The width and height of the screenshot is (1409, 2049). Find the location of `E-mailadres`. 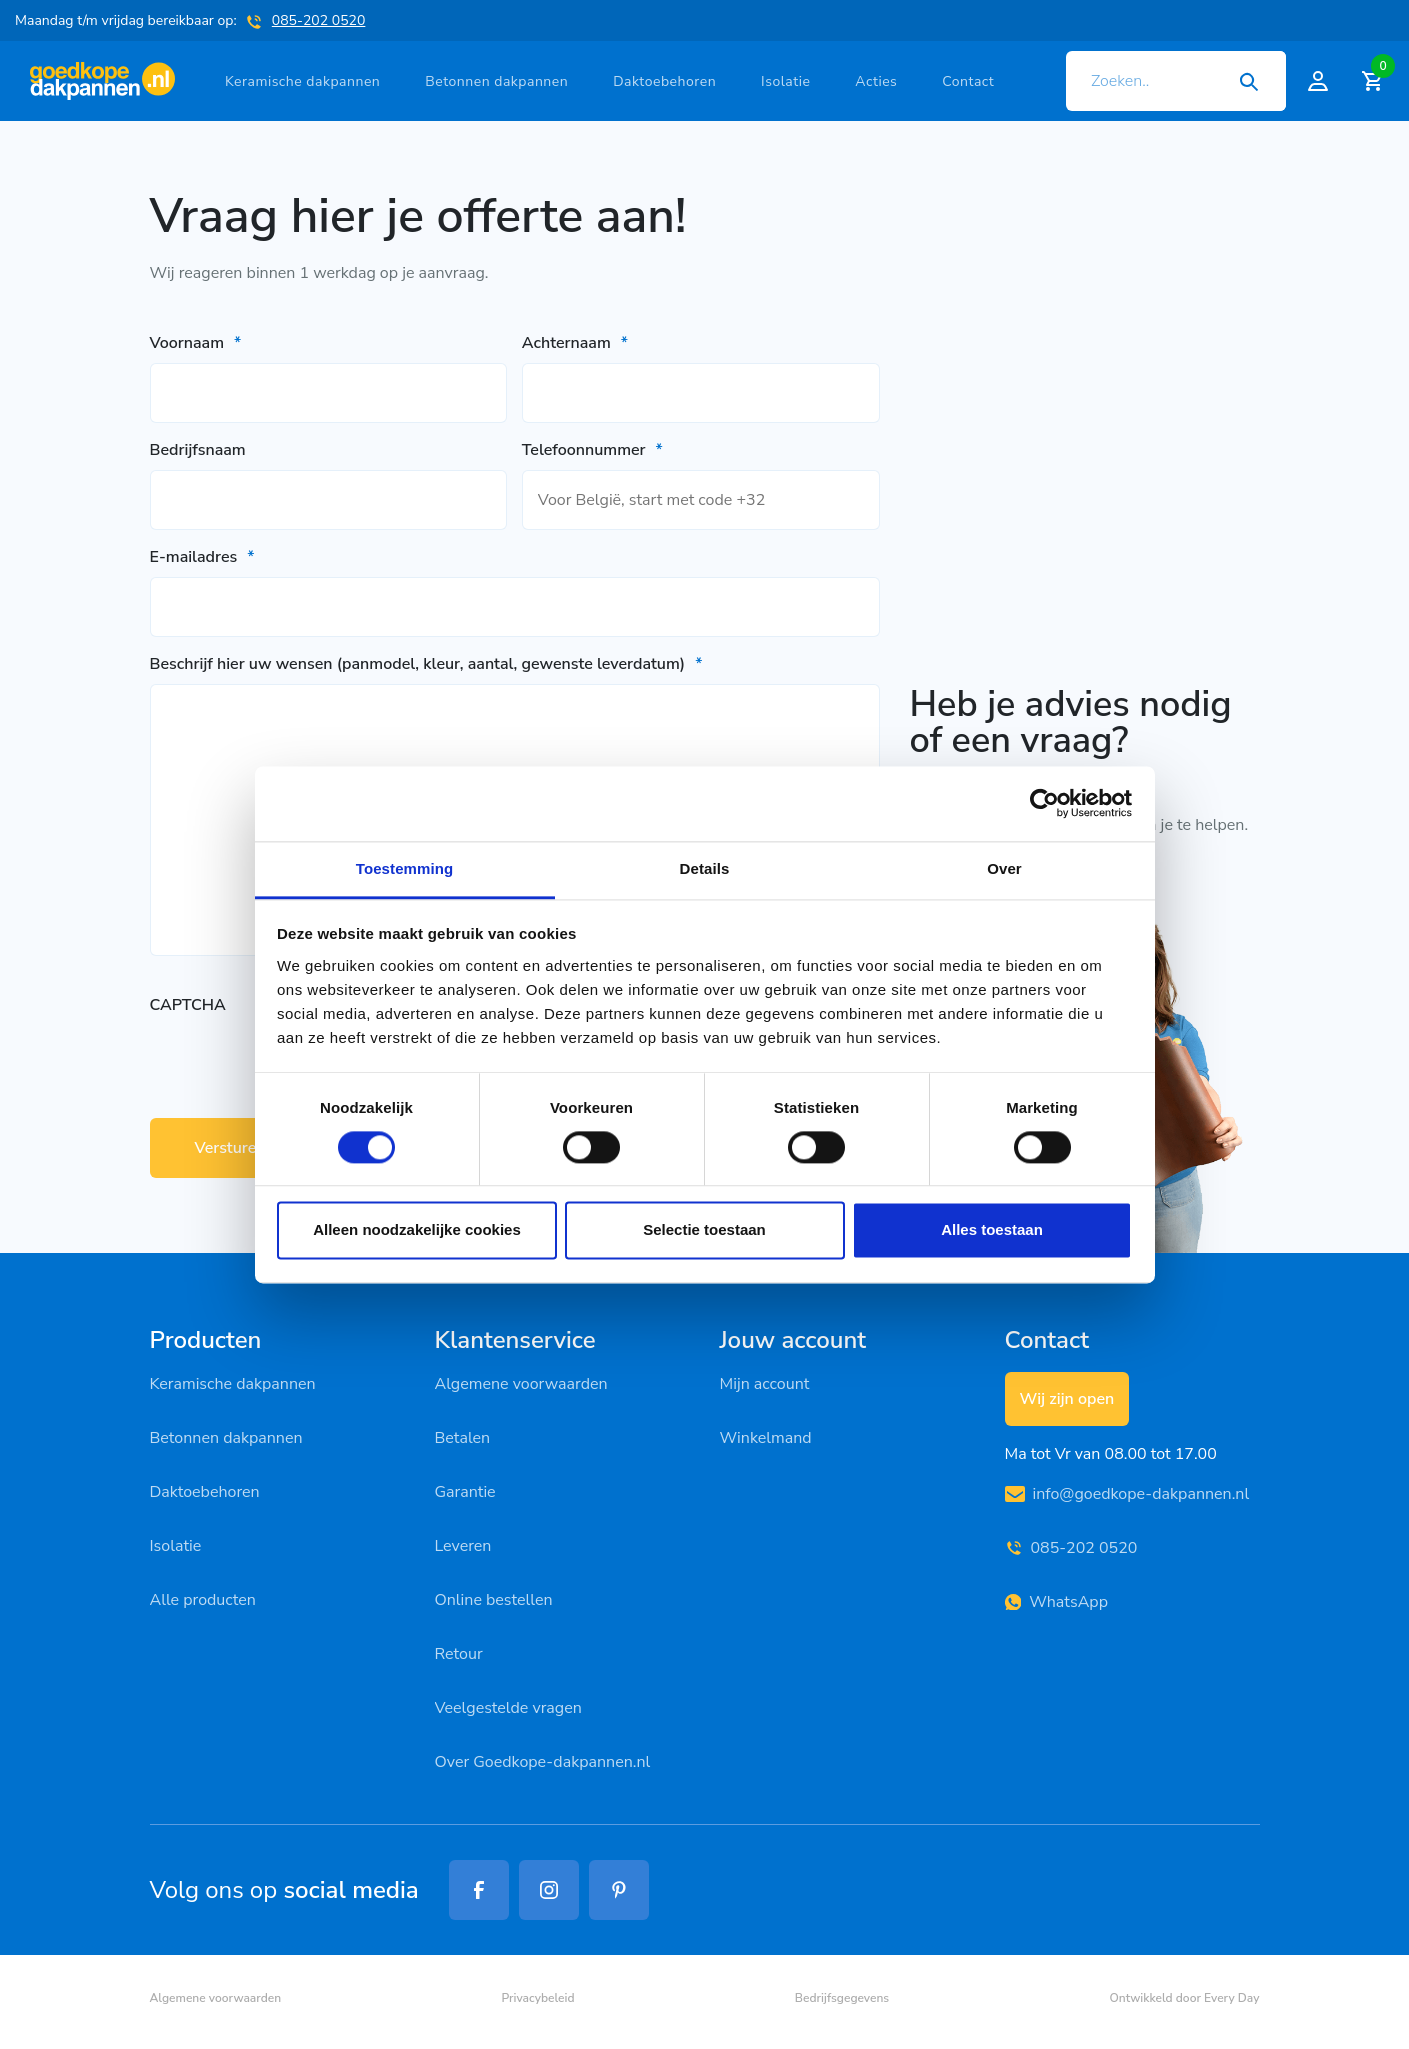

E-mailadres is located at coordinates (202, 557).